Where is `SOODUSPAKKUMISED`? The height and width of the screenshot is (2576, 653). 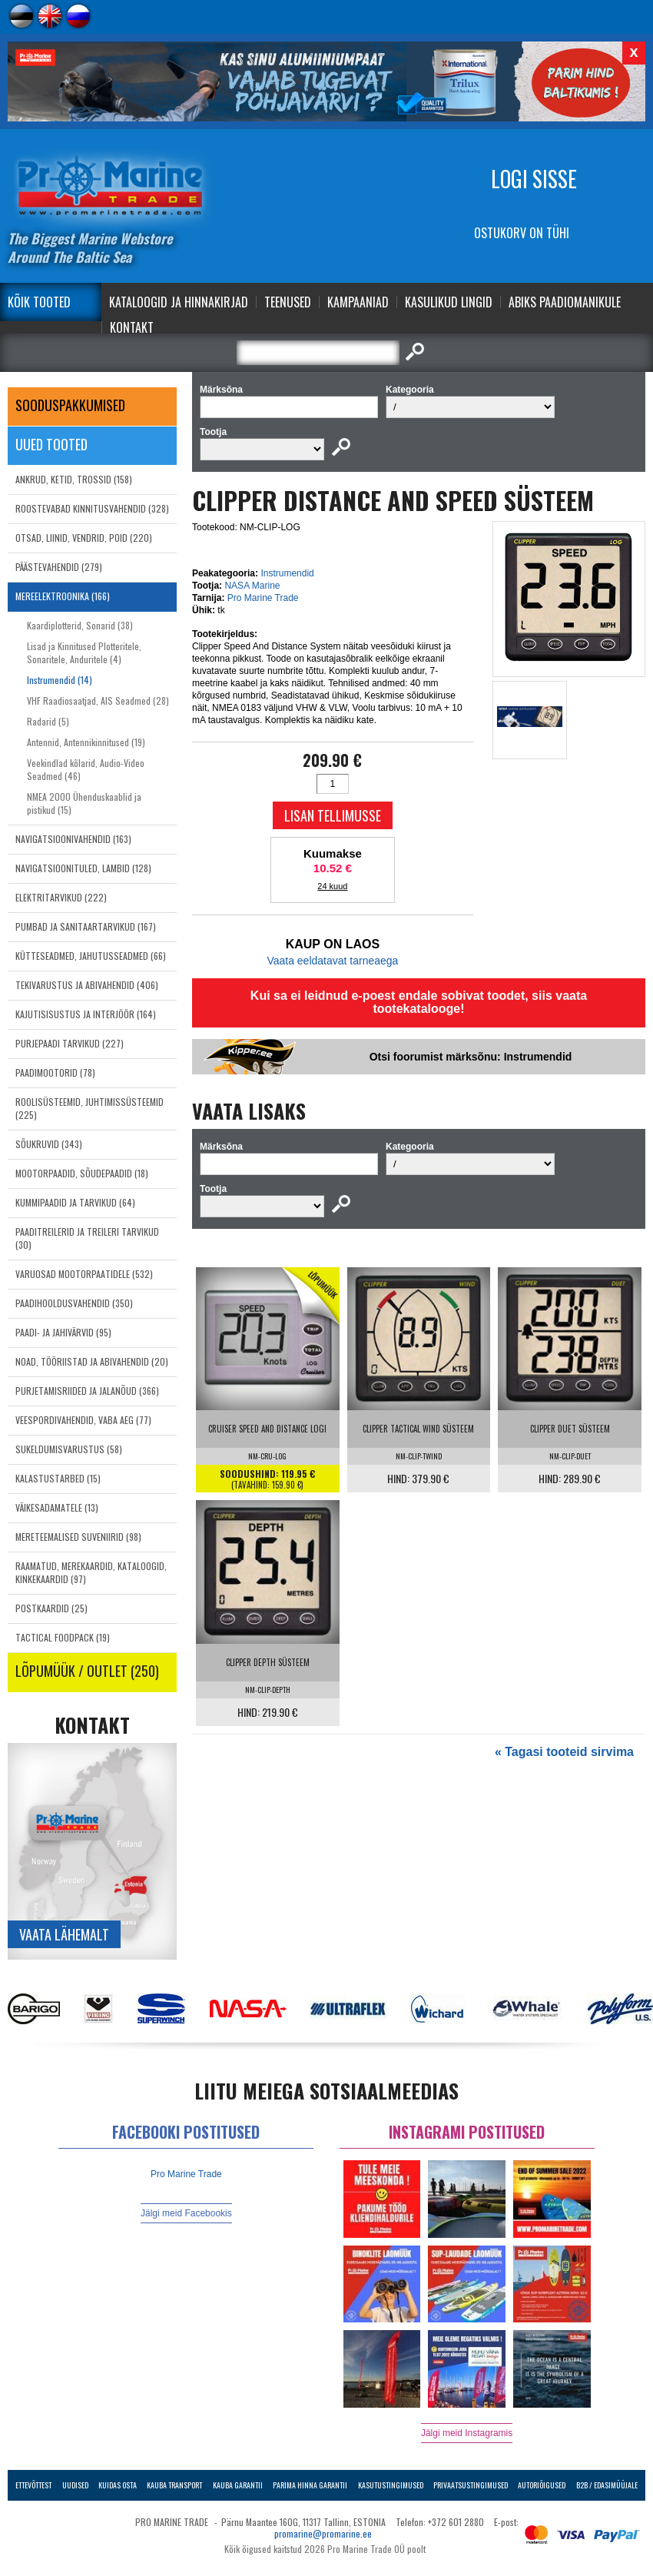
SOODUSPAKKUMISED is located at coordinates (70, 405).